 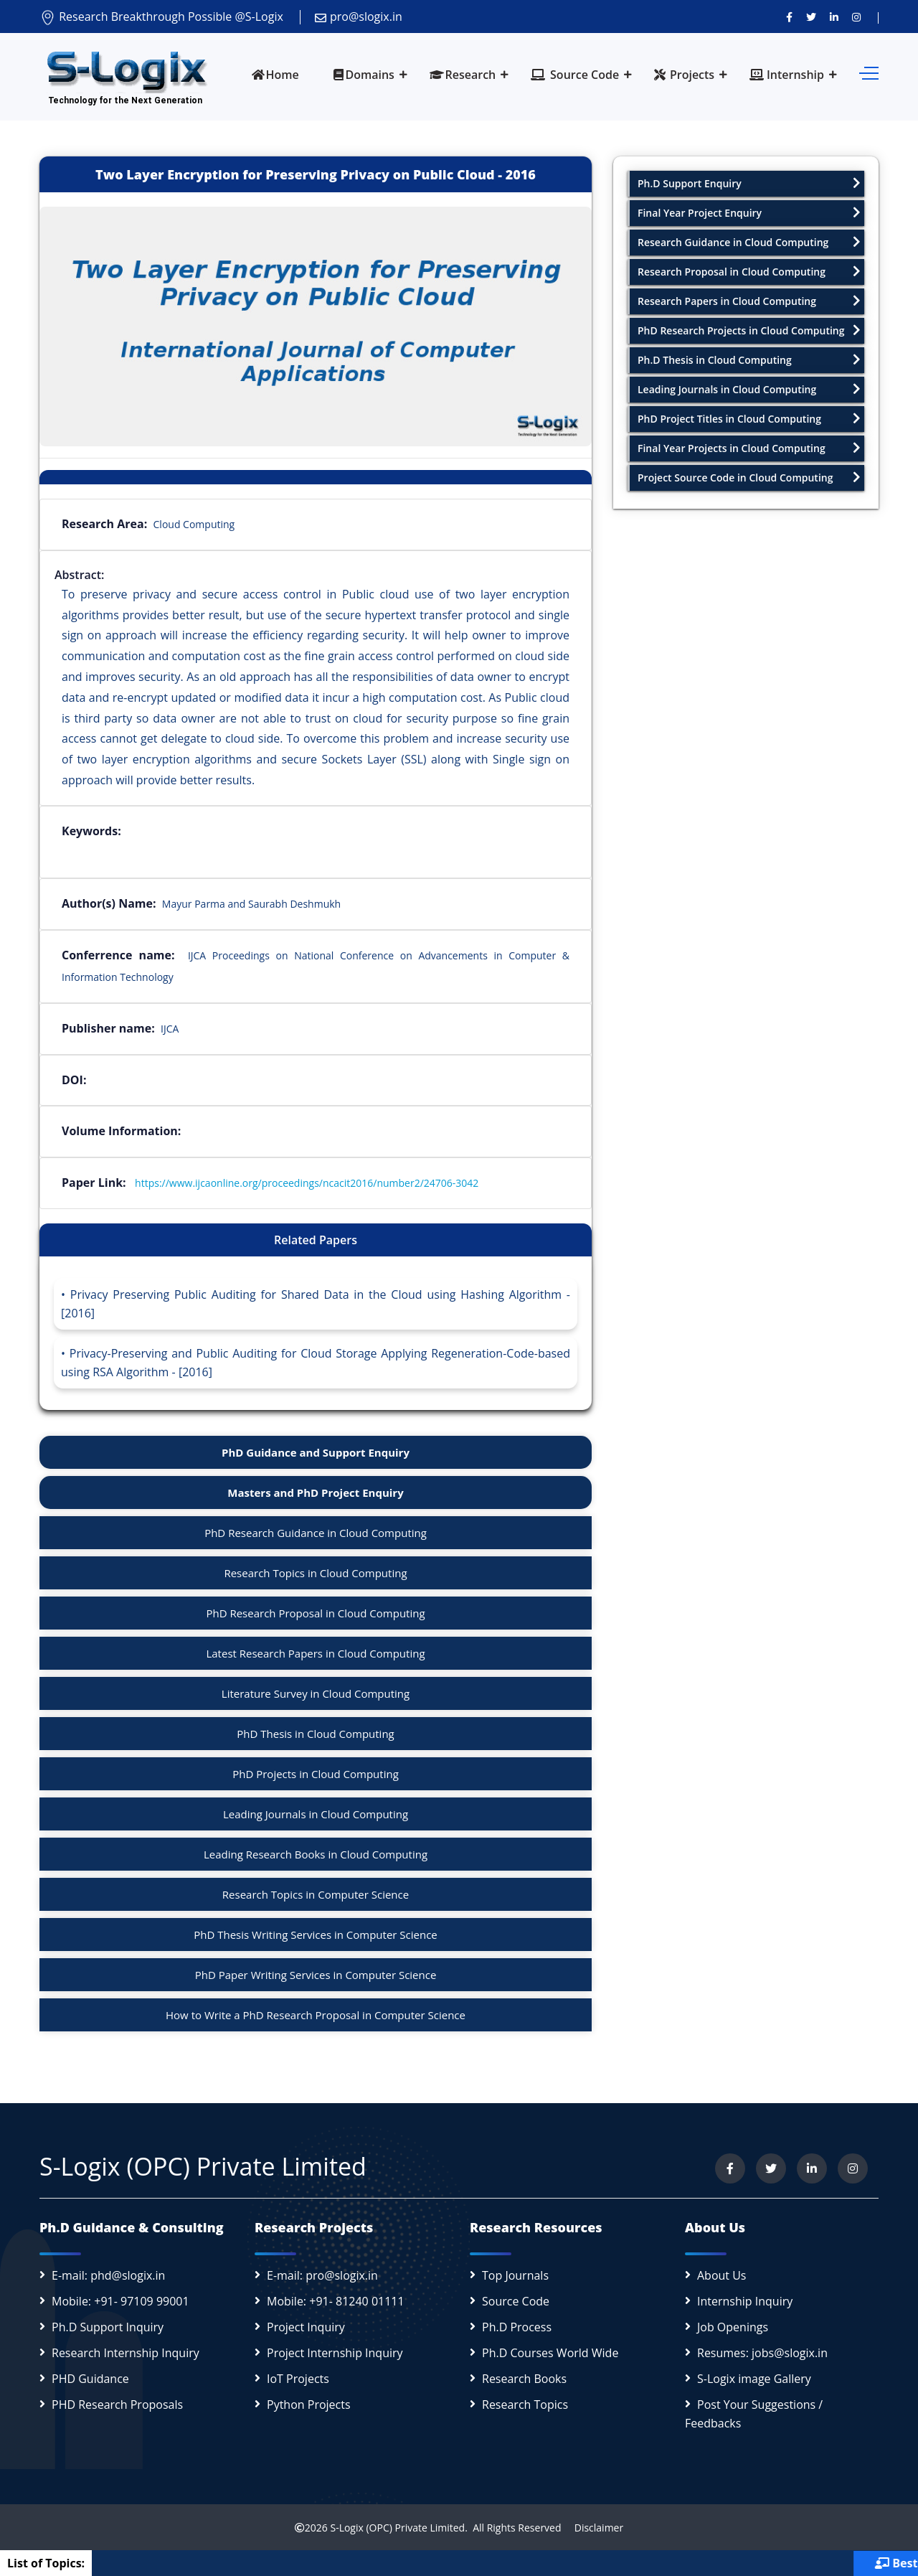 What do you see at coordinates (120, 2301) in the screenshot?
I see `Mobile: +91- 97109 99001` at bounding box center [120, 2301].